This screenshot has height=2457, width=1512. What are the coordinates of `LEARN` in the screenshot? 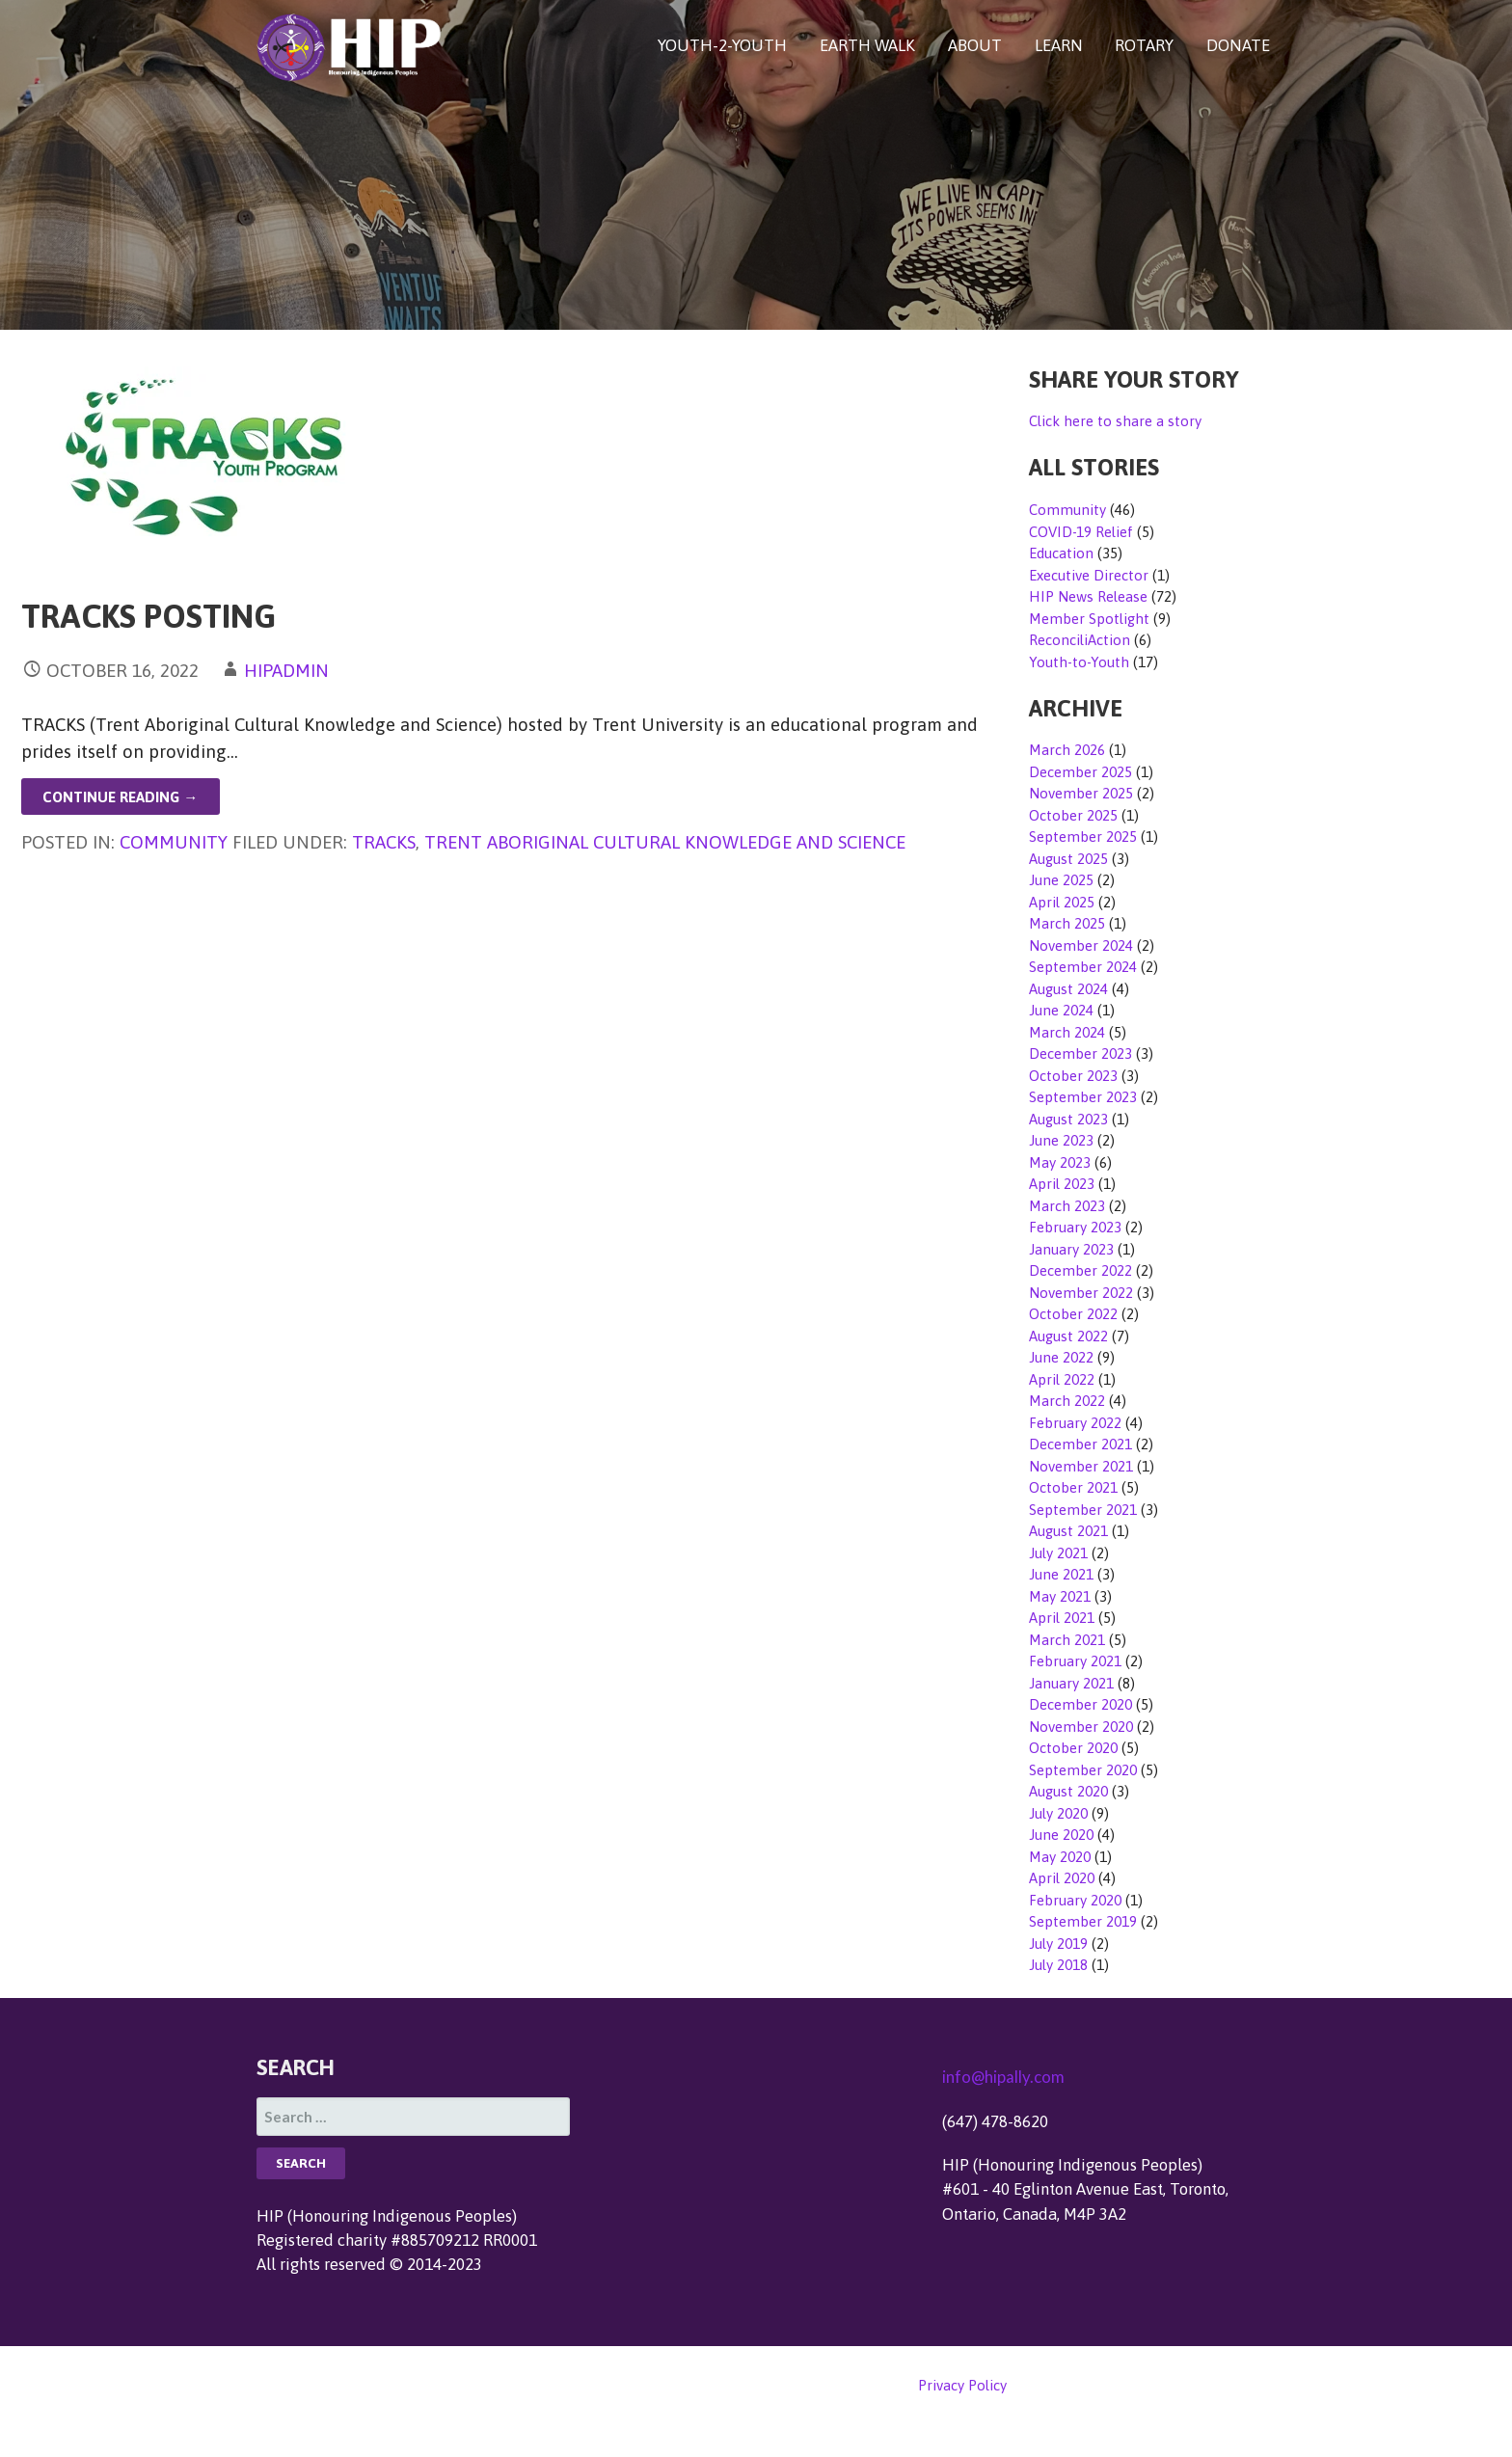 It's located at (1059, 45).